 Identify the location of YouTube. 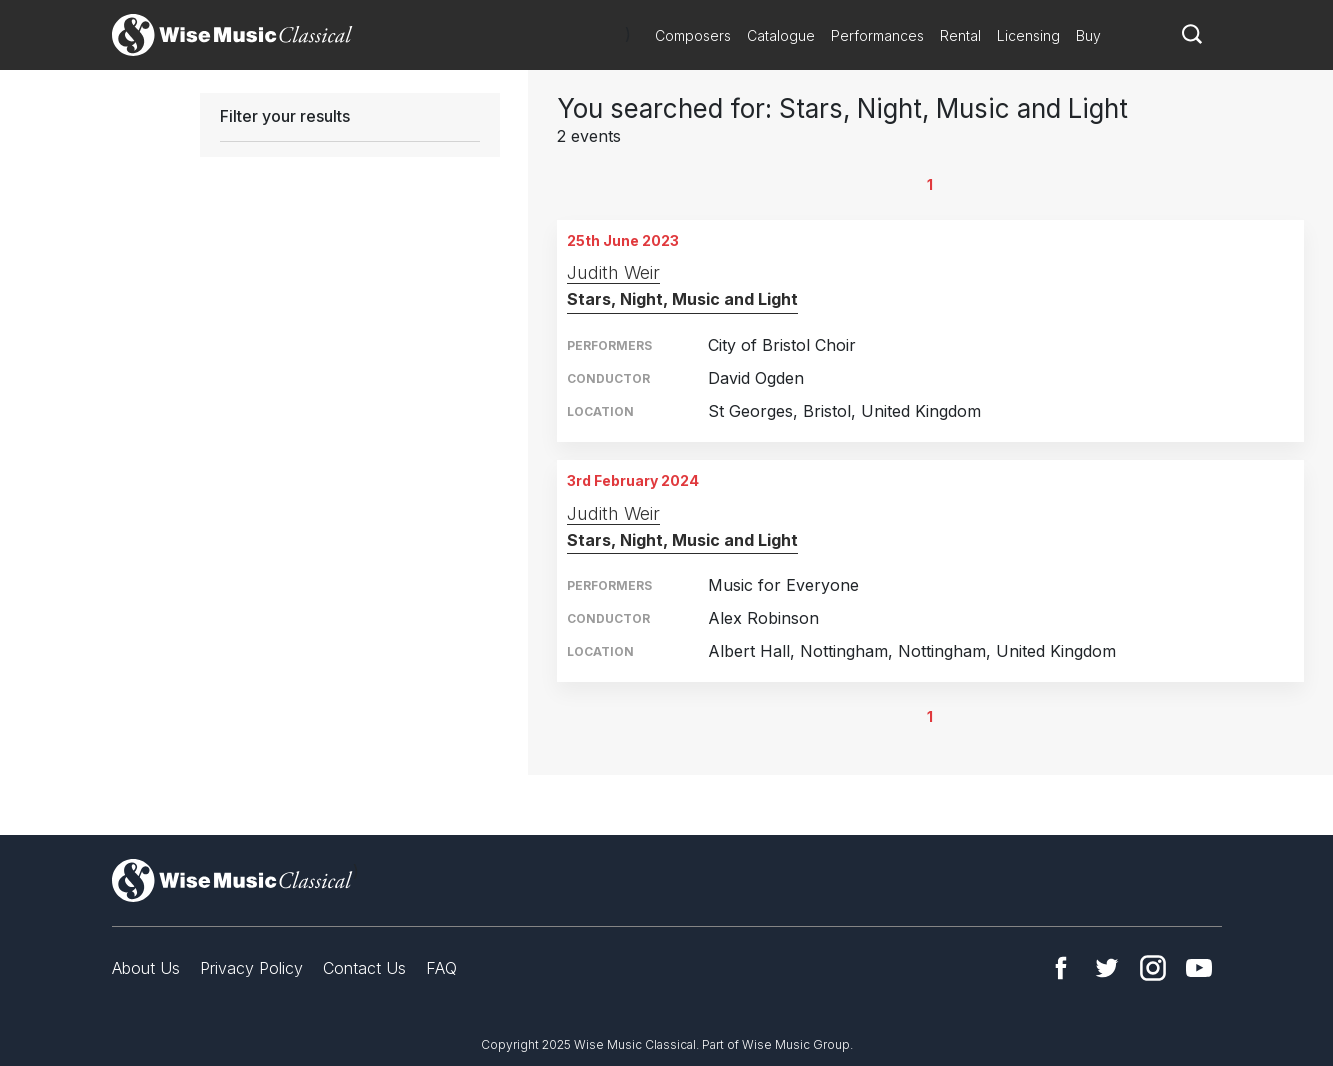
(1199, 968).